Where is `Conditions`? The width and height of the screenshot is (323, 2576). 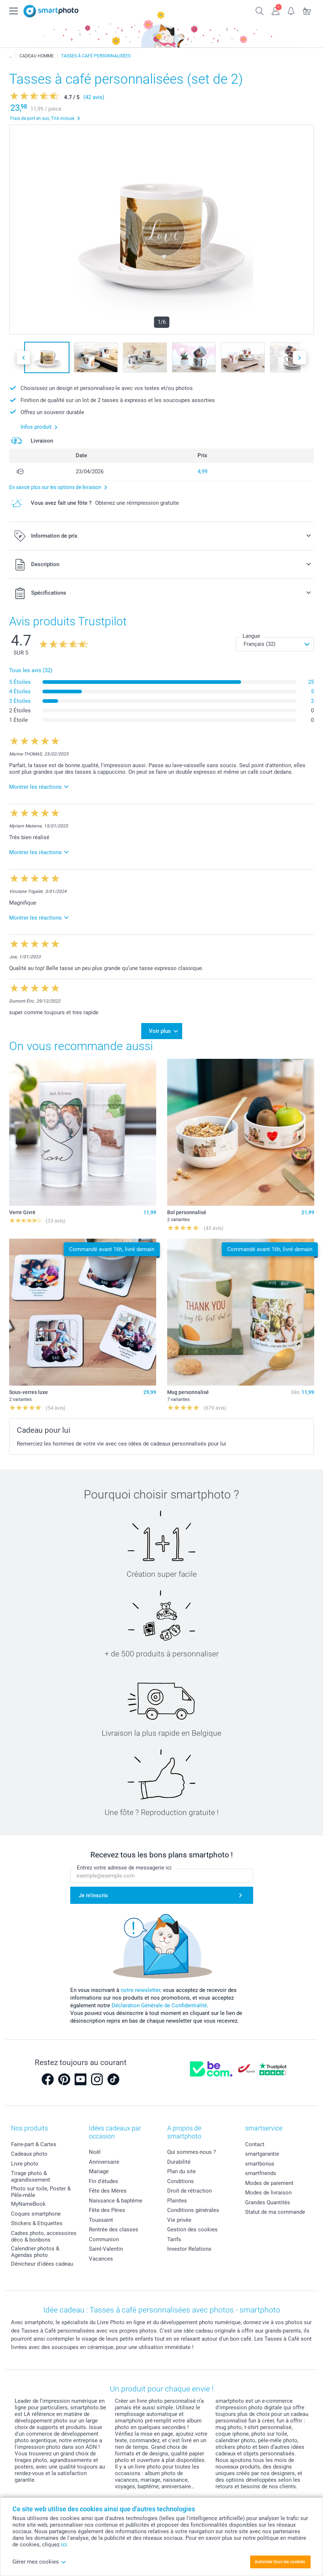 Conditions is located at coordinates (180, 2181).